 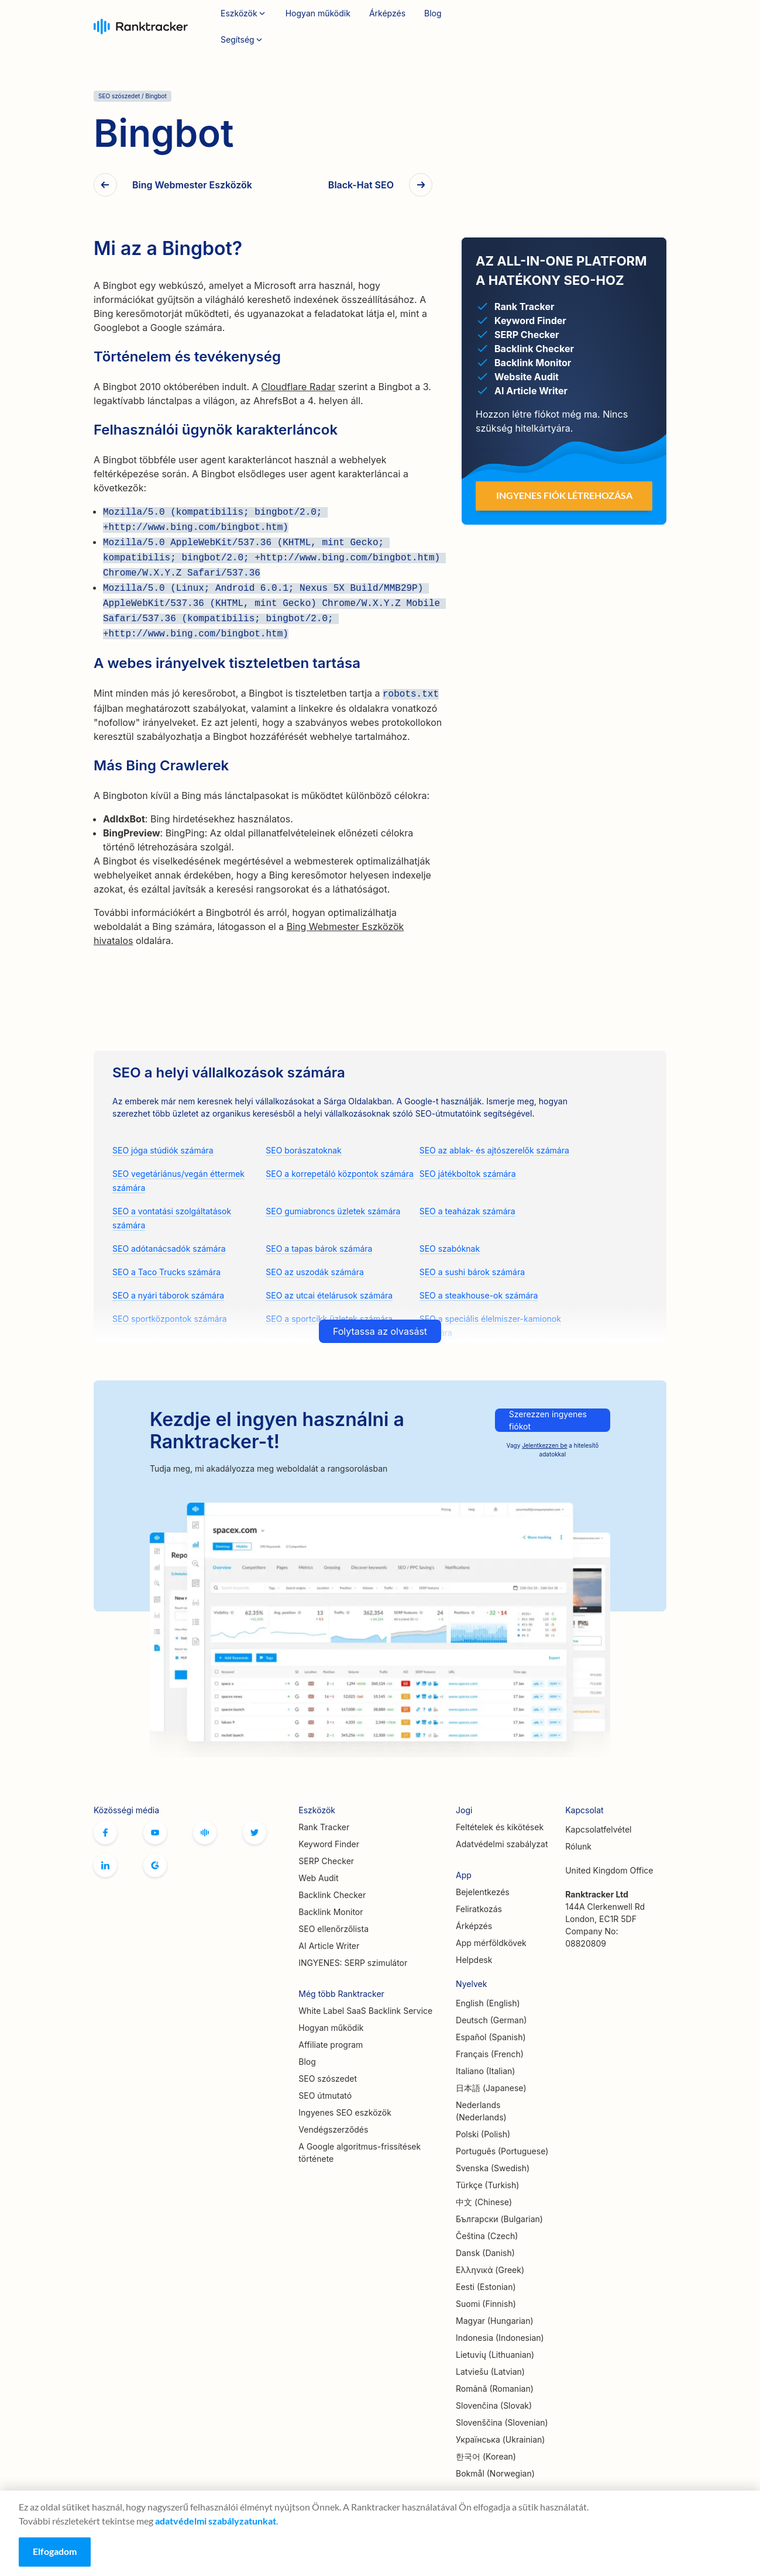 I want to click on SEO a tapas bárok számára, so click(x=319, y=1248).